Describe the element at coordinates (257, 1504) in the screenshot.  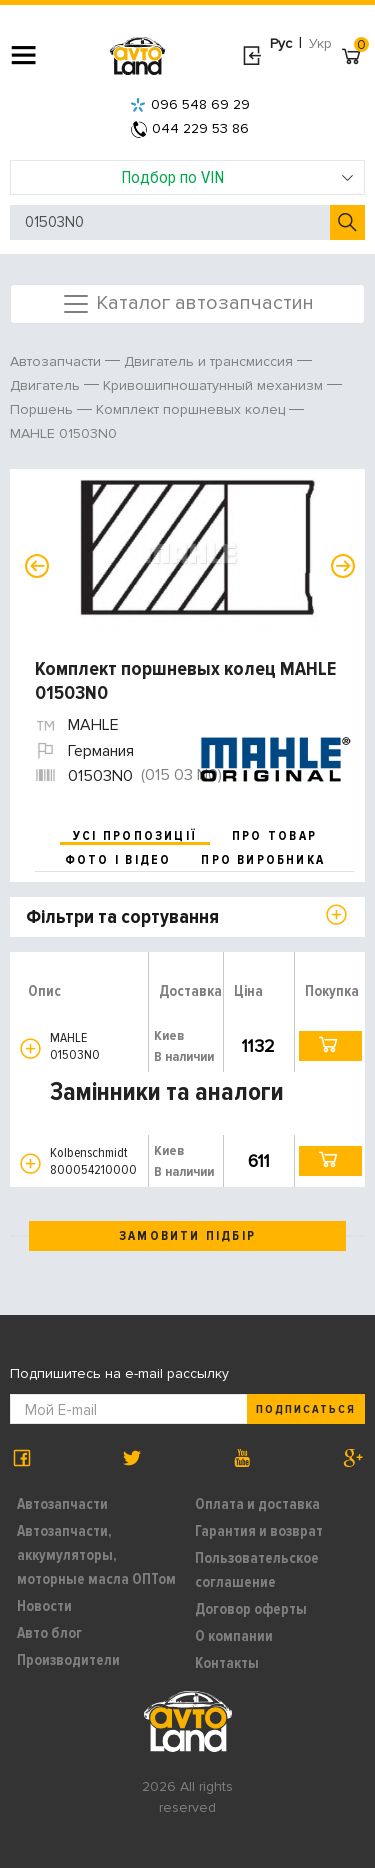
I see `Оплата и доставка` at that location.